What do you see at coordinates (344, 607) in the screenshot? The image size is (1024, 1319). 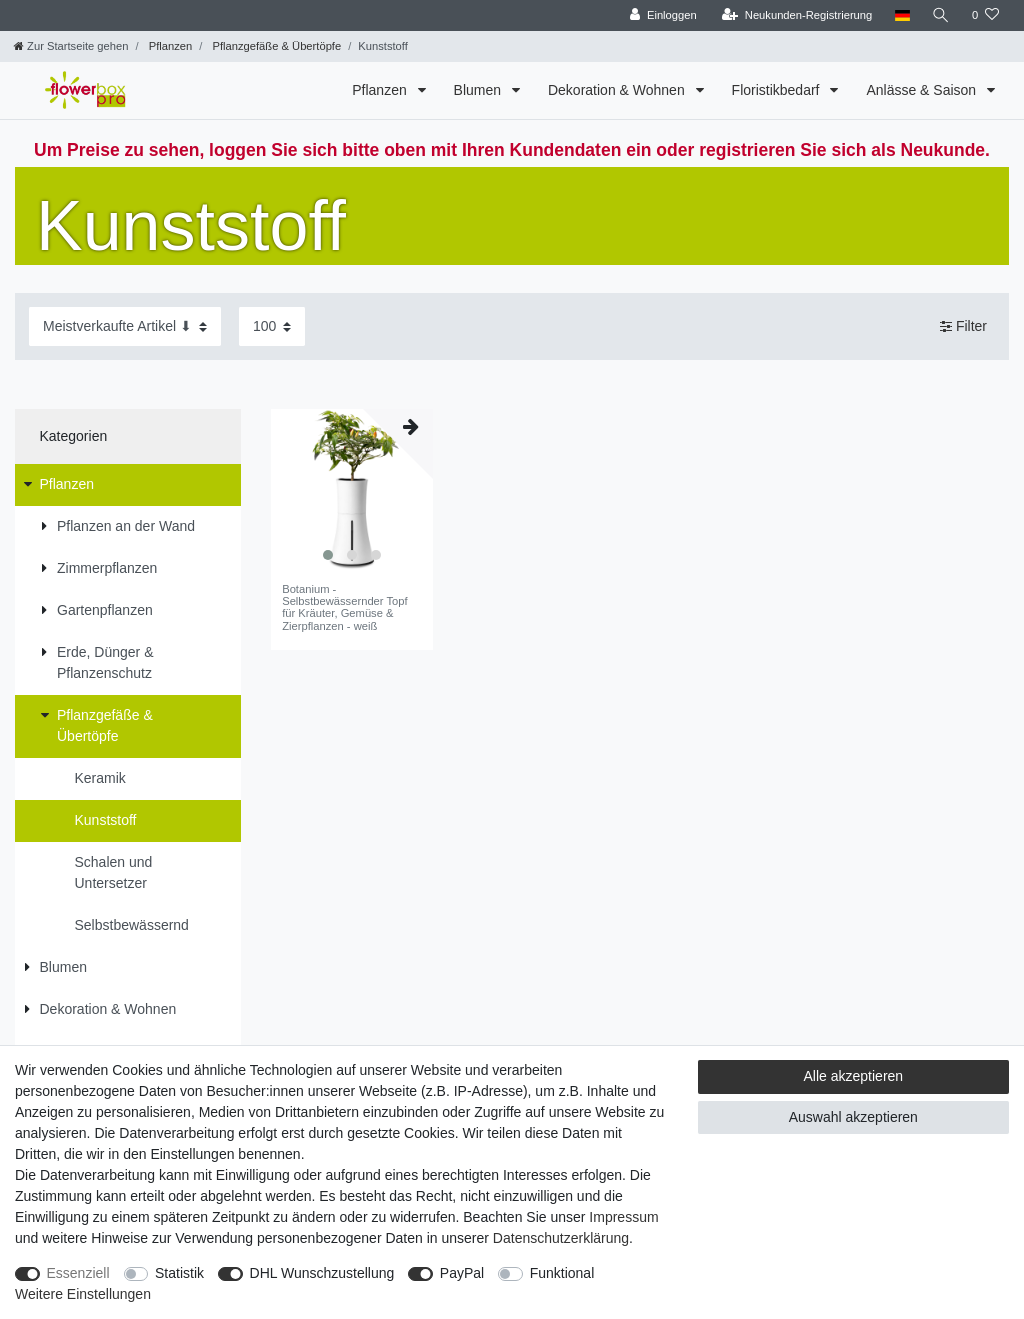 I see `Botanium - Selbstbewässernder Topf für Kräuter, Gemüse & Zierpflanzen - weiß` at bounding box center [344, 607].